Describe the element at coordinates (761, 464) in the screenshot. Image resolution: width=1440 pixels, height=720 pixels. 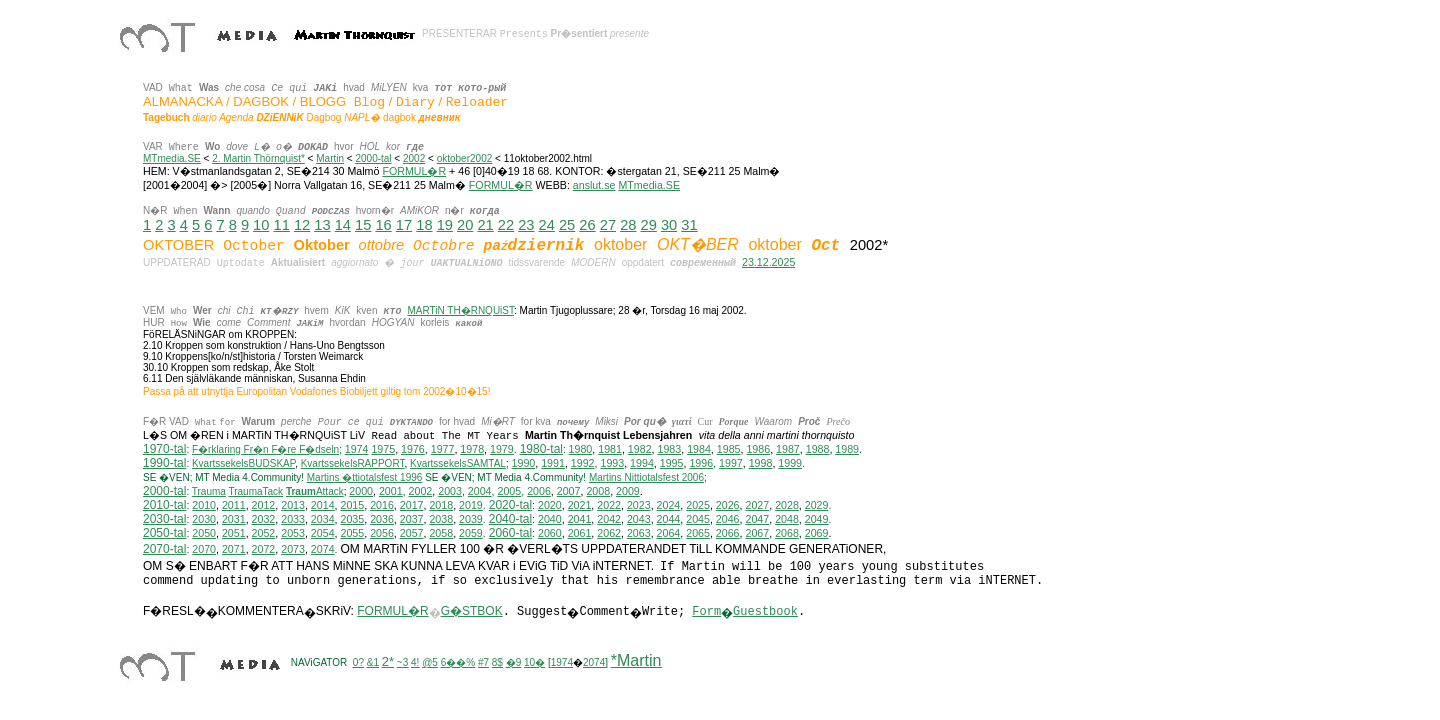
I see `1998` at that location.